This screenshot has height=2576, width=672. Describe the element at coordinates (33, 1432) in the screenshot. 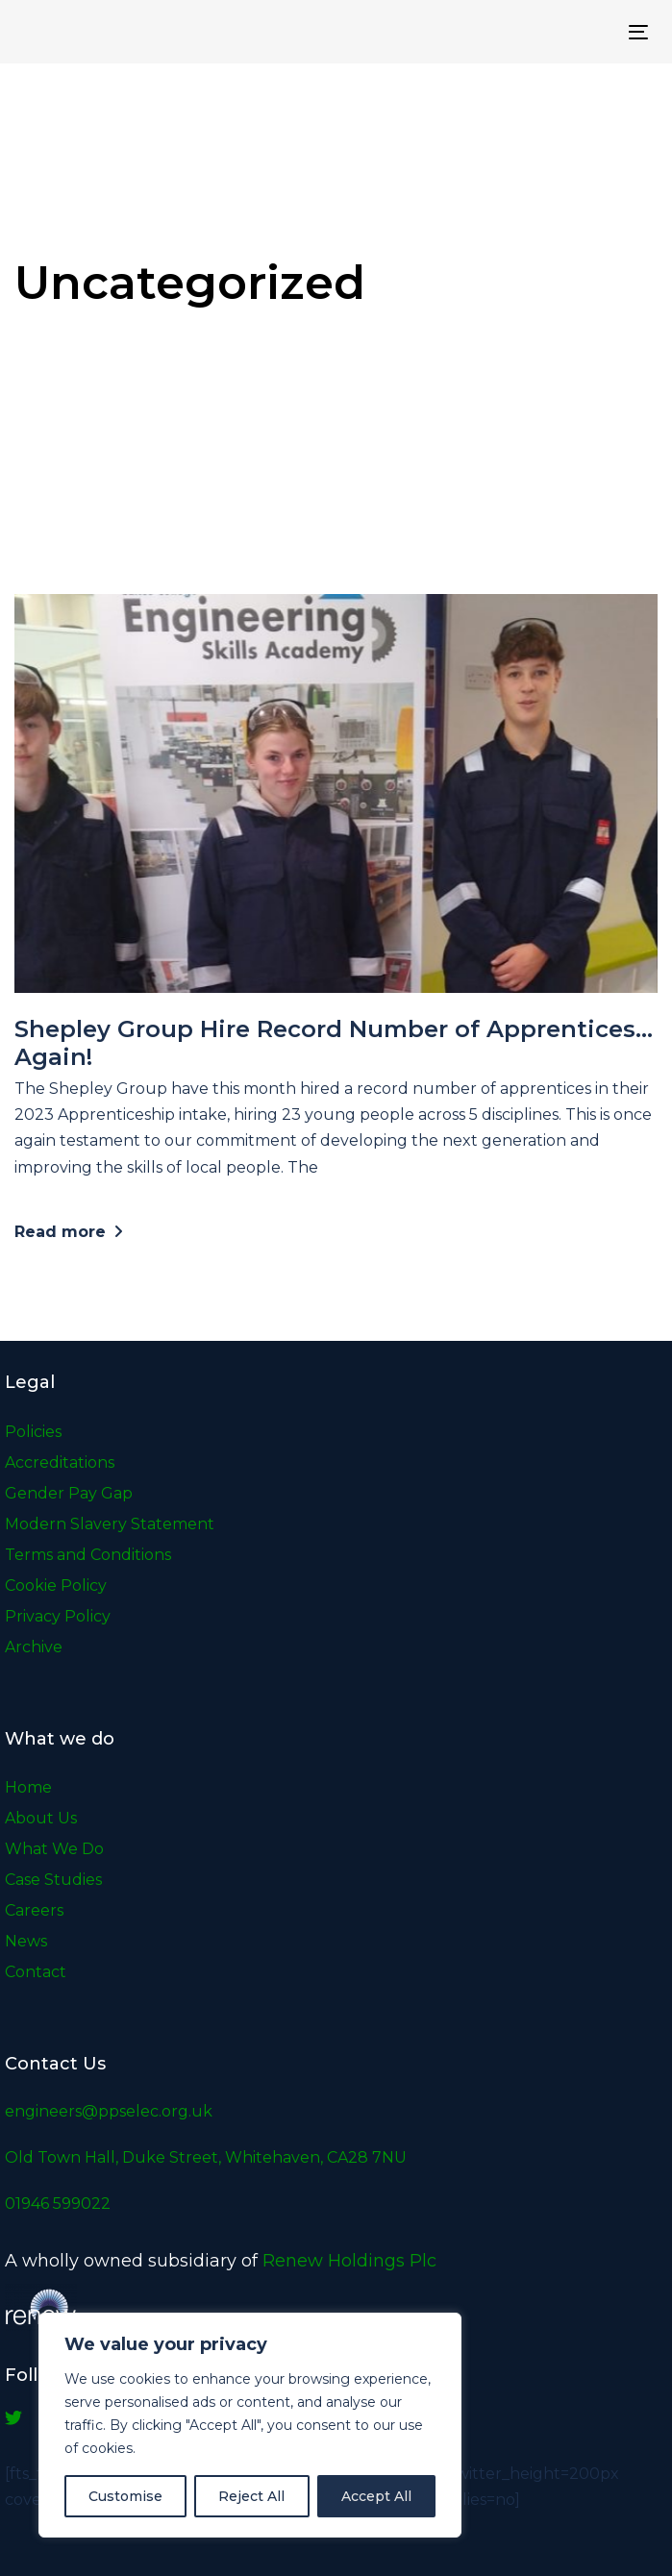

I see `Policies` at that location.